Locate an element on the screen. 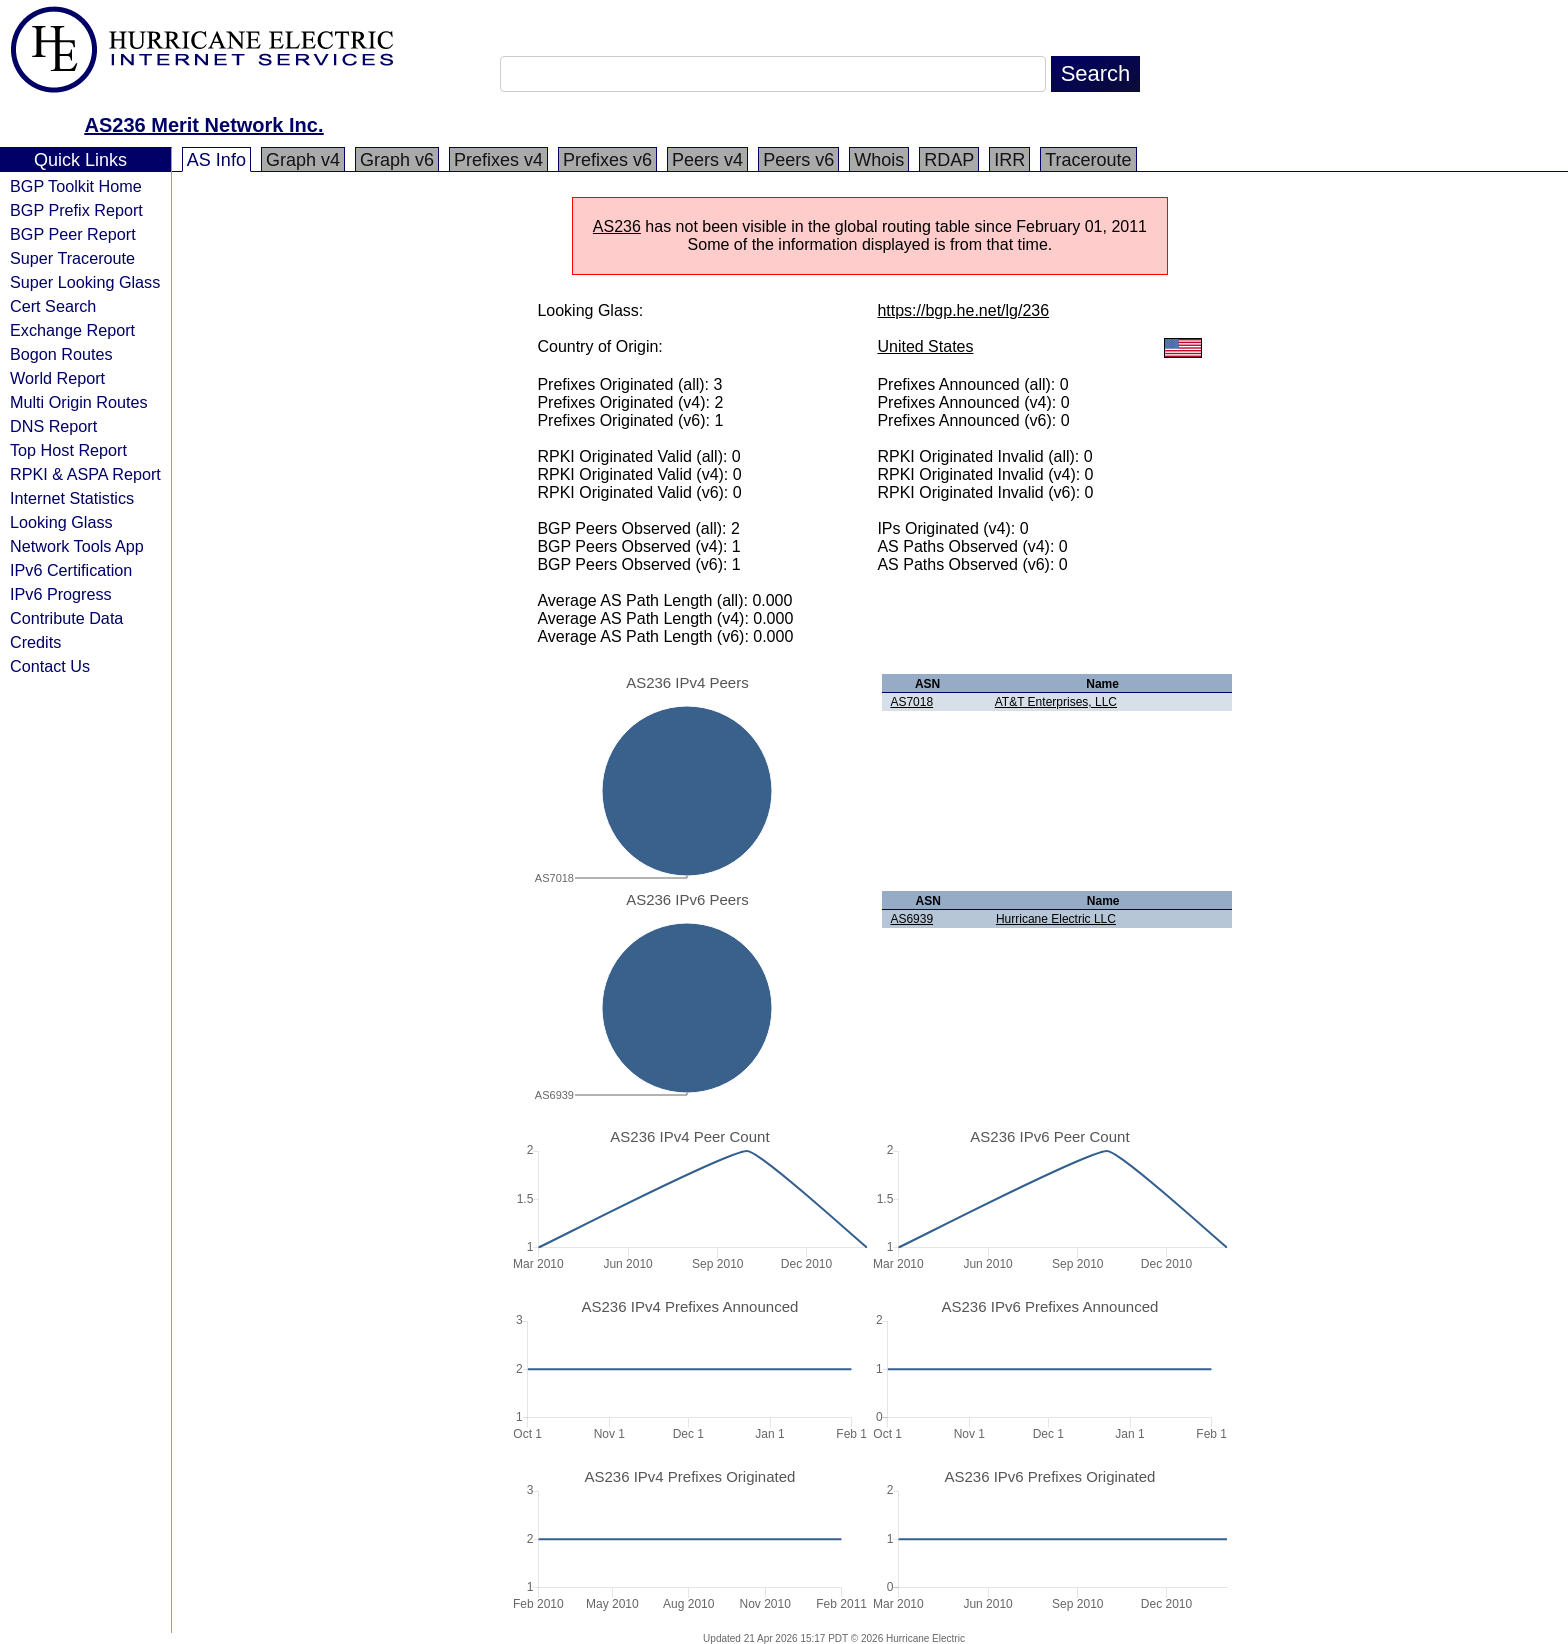 Image resolution: width=1568 pixels, height=1644 pixels. AS6939 is located at coordinates (911, 919).